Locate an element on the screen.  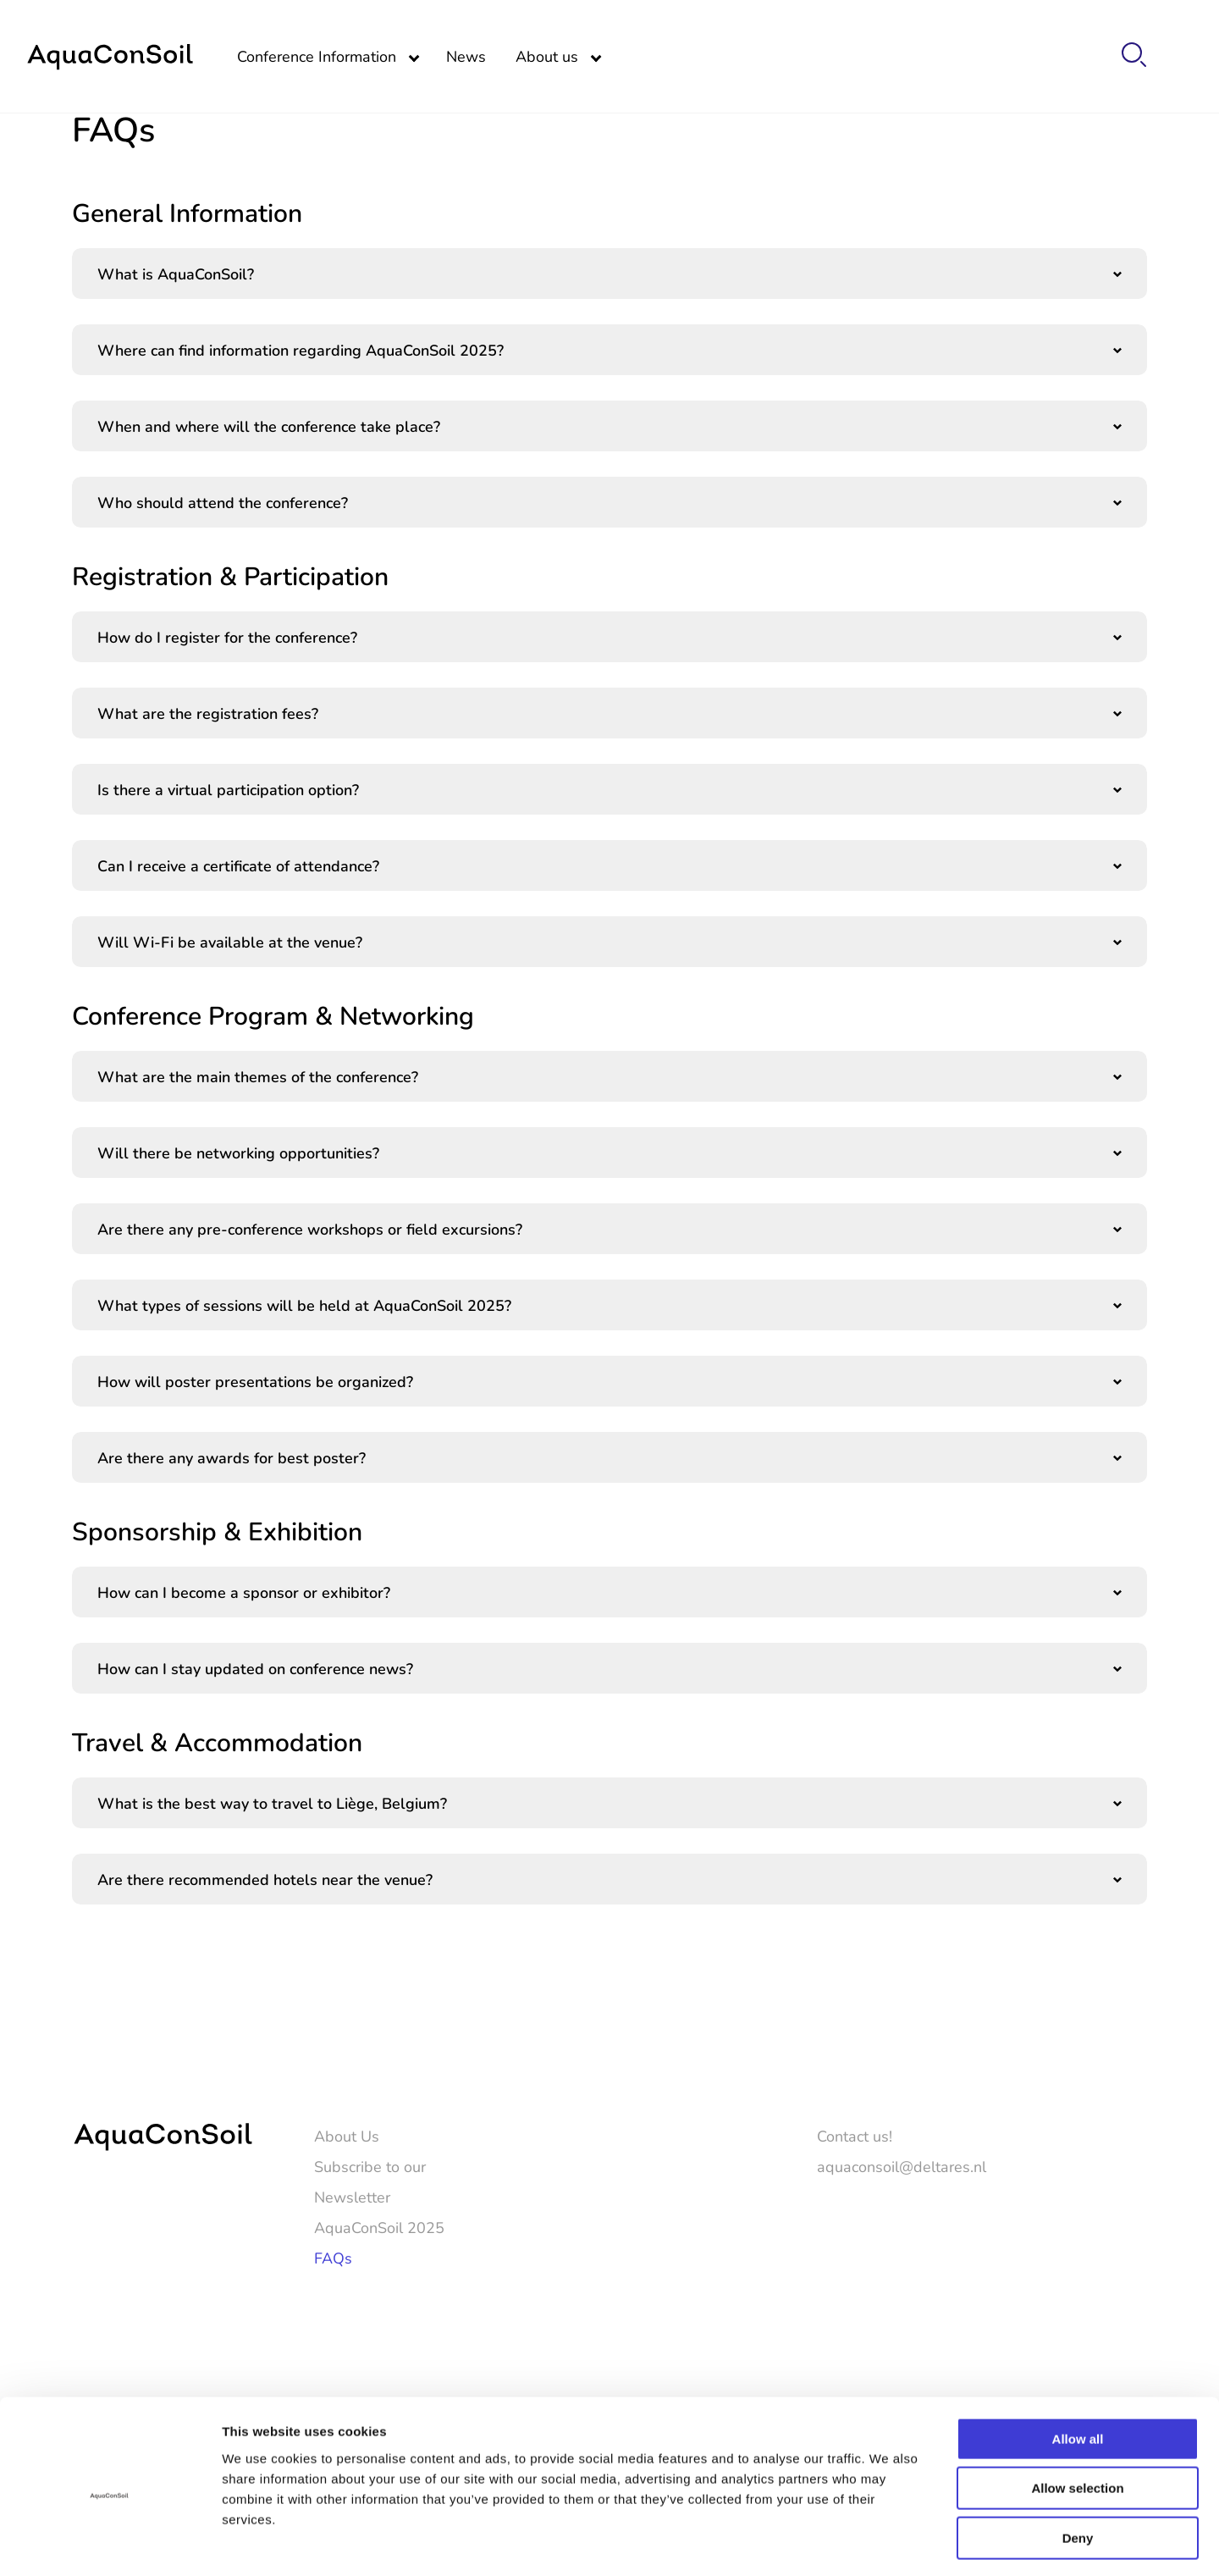
Allow selection is located at coordinates (1077, 2419).